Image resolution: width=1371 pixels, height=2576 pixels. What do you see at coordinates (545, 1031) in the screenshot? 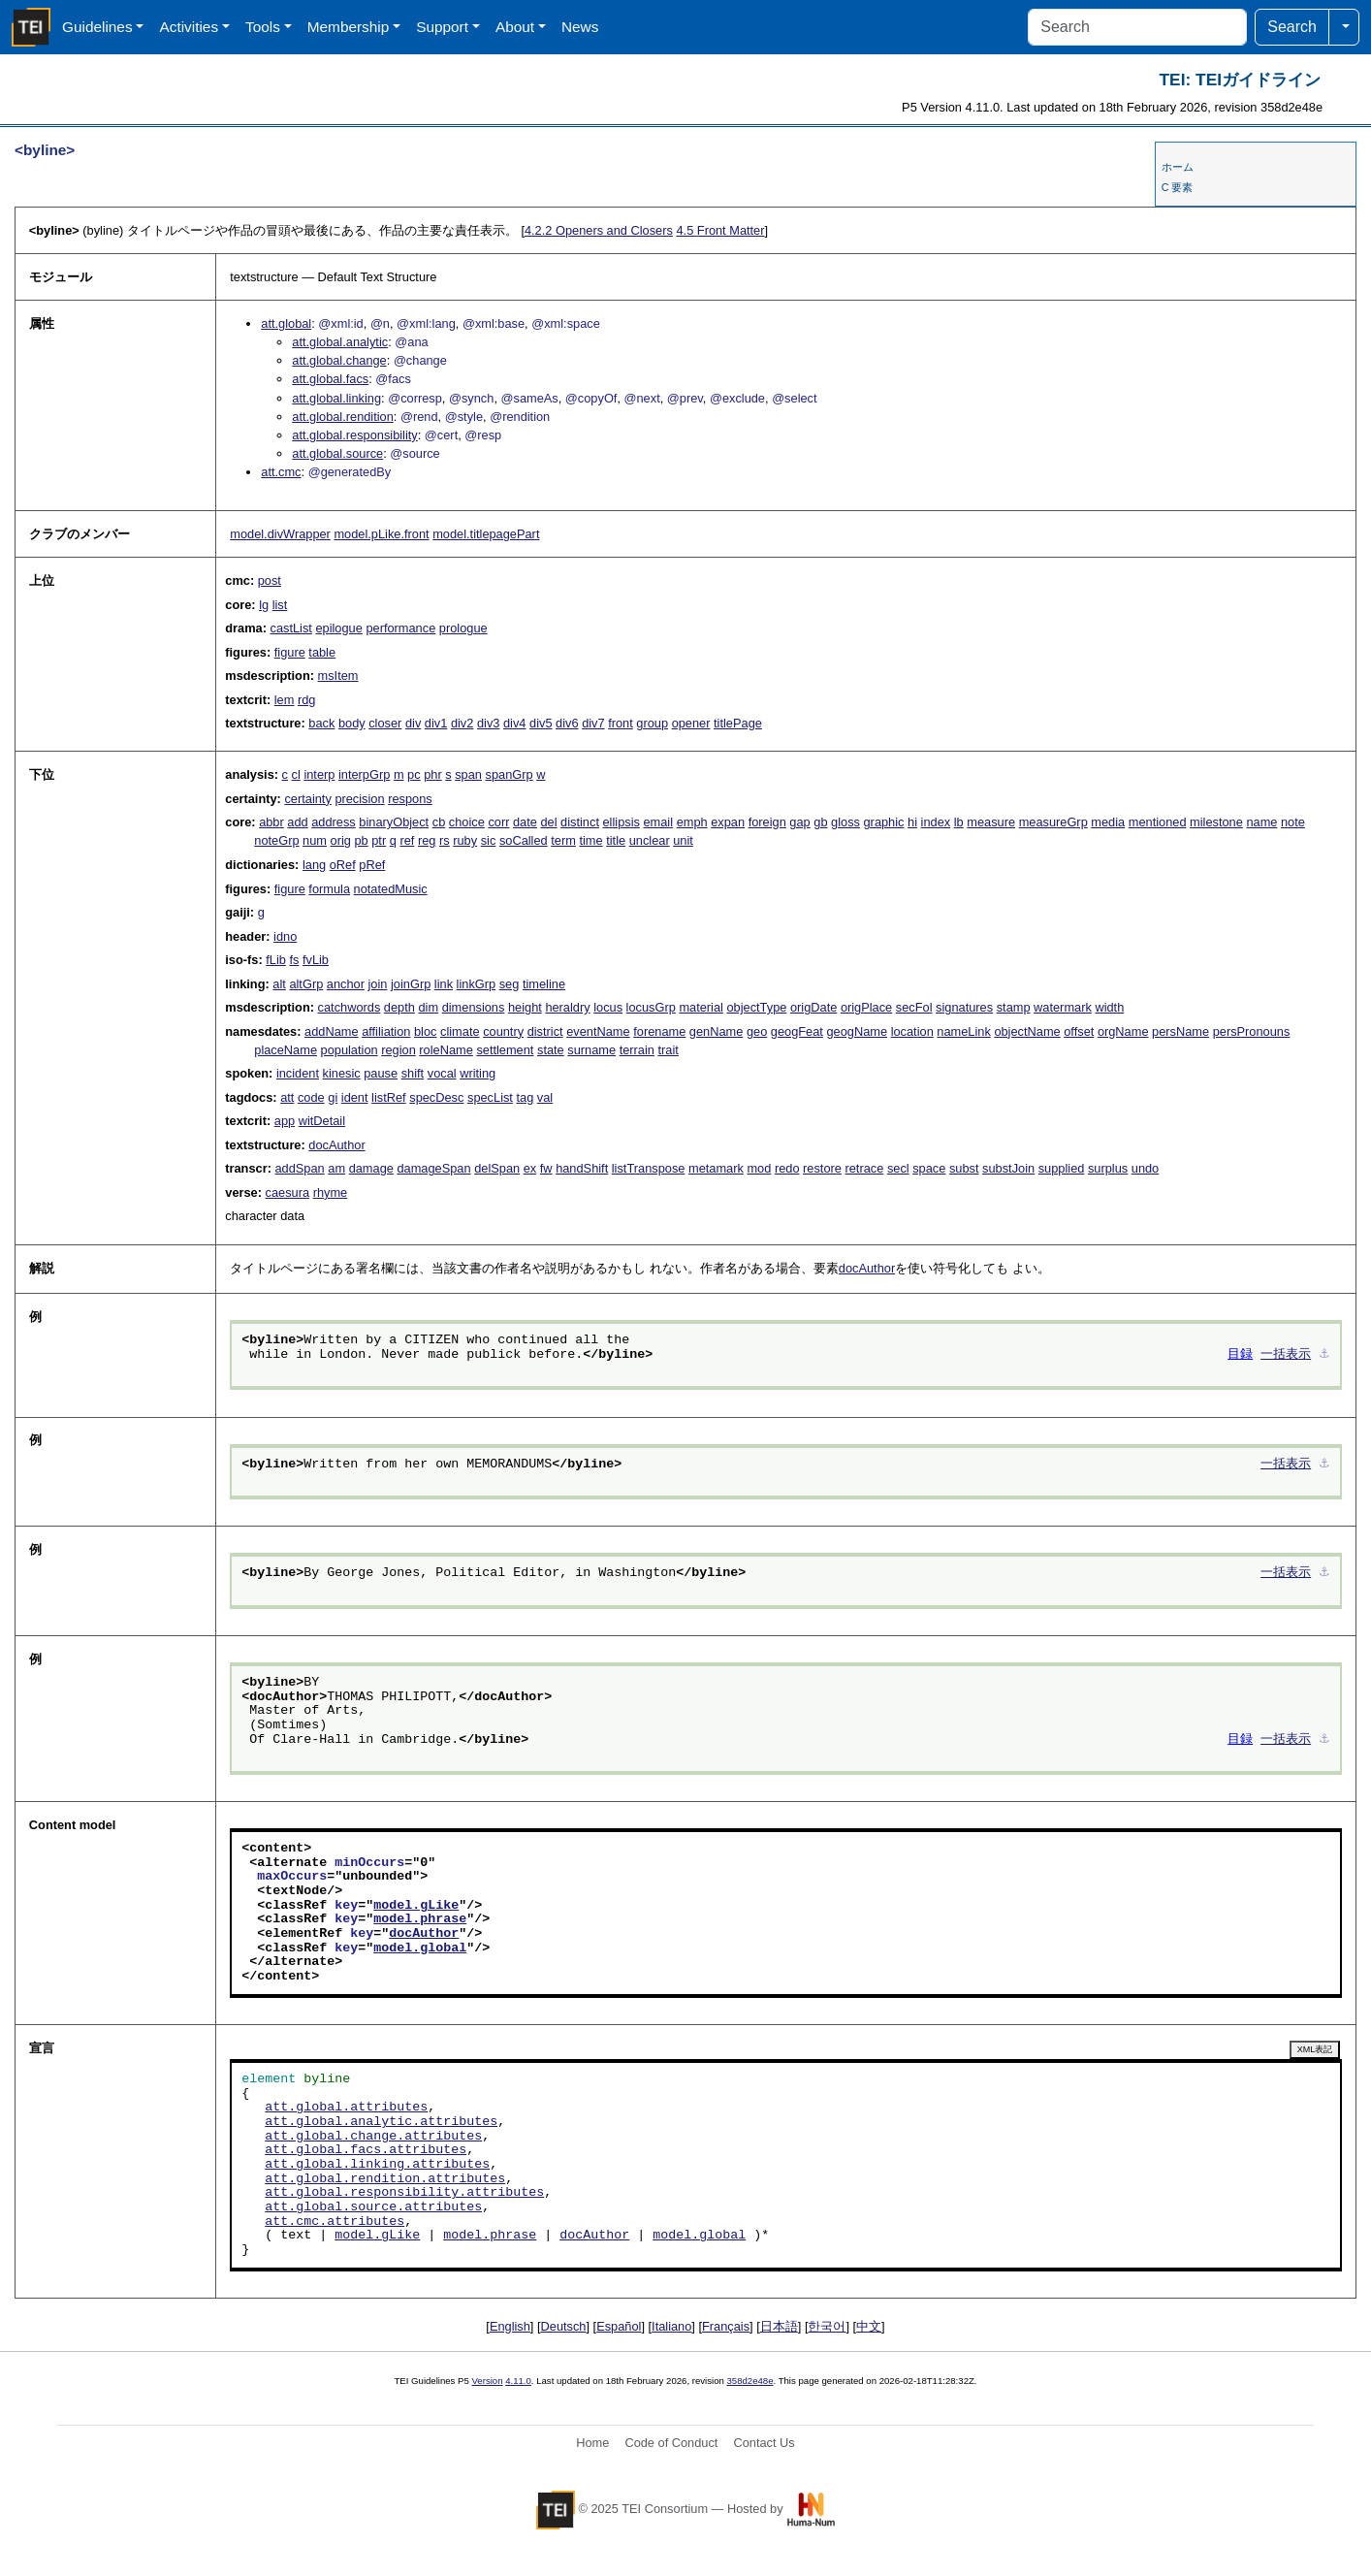
I see `district` at bounding box center [545, 1031].